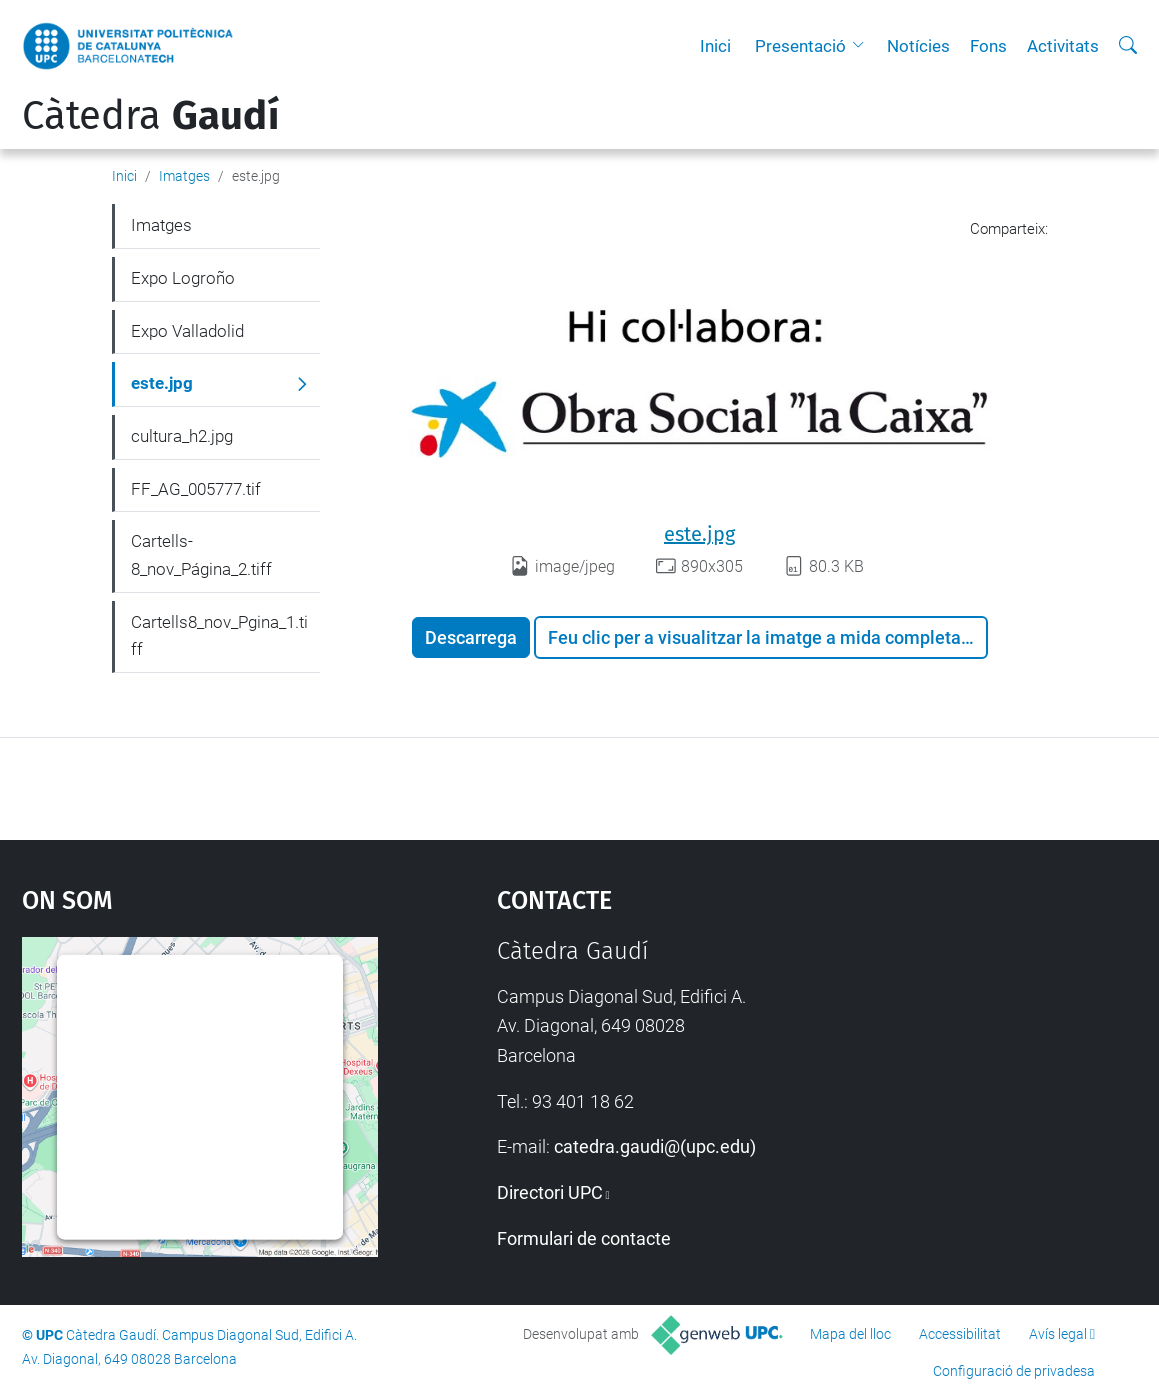 This screenshot has height=1395, width=1159. I want to click on este.jpg, so click(699, 534).